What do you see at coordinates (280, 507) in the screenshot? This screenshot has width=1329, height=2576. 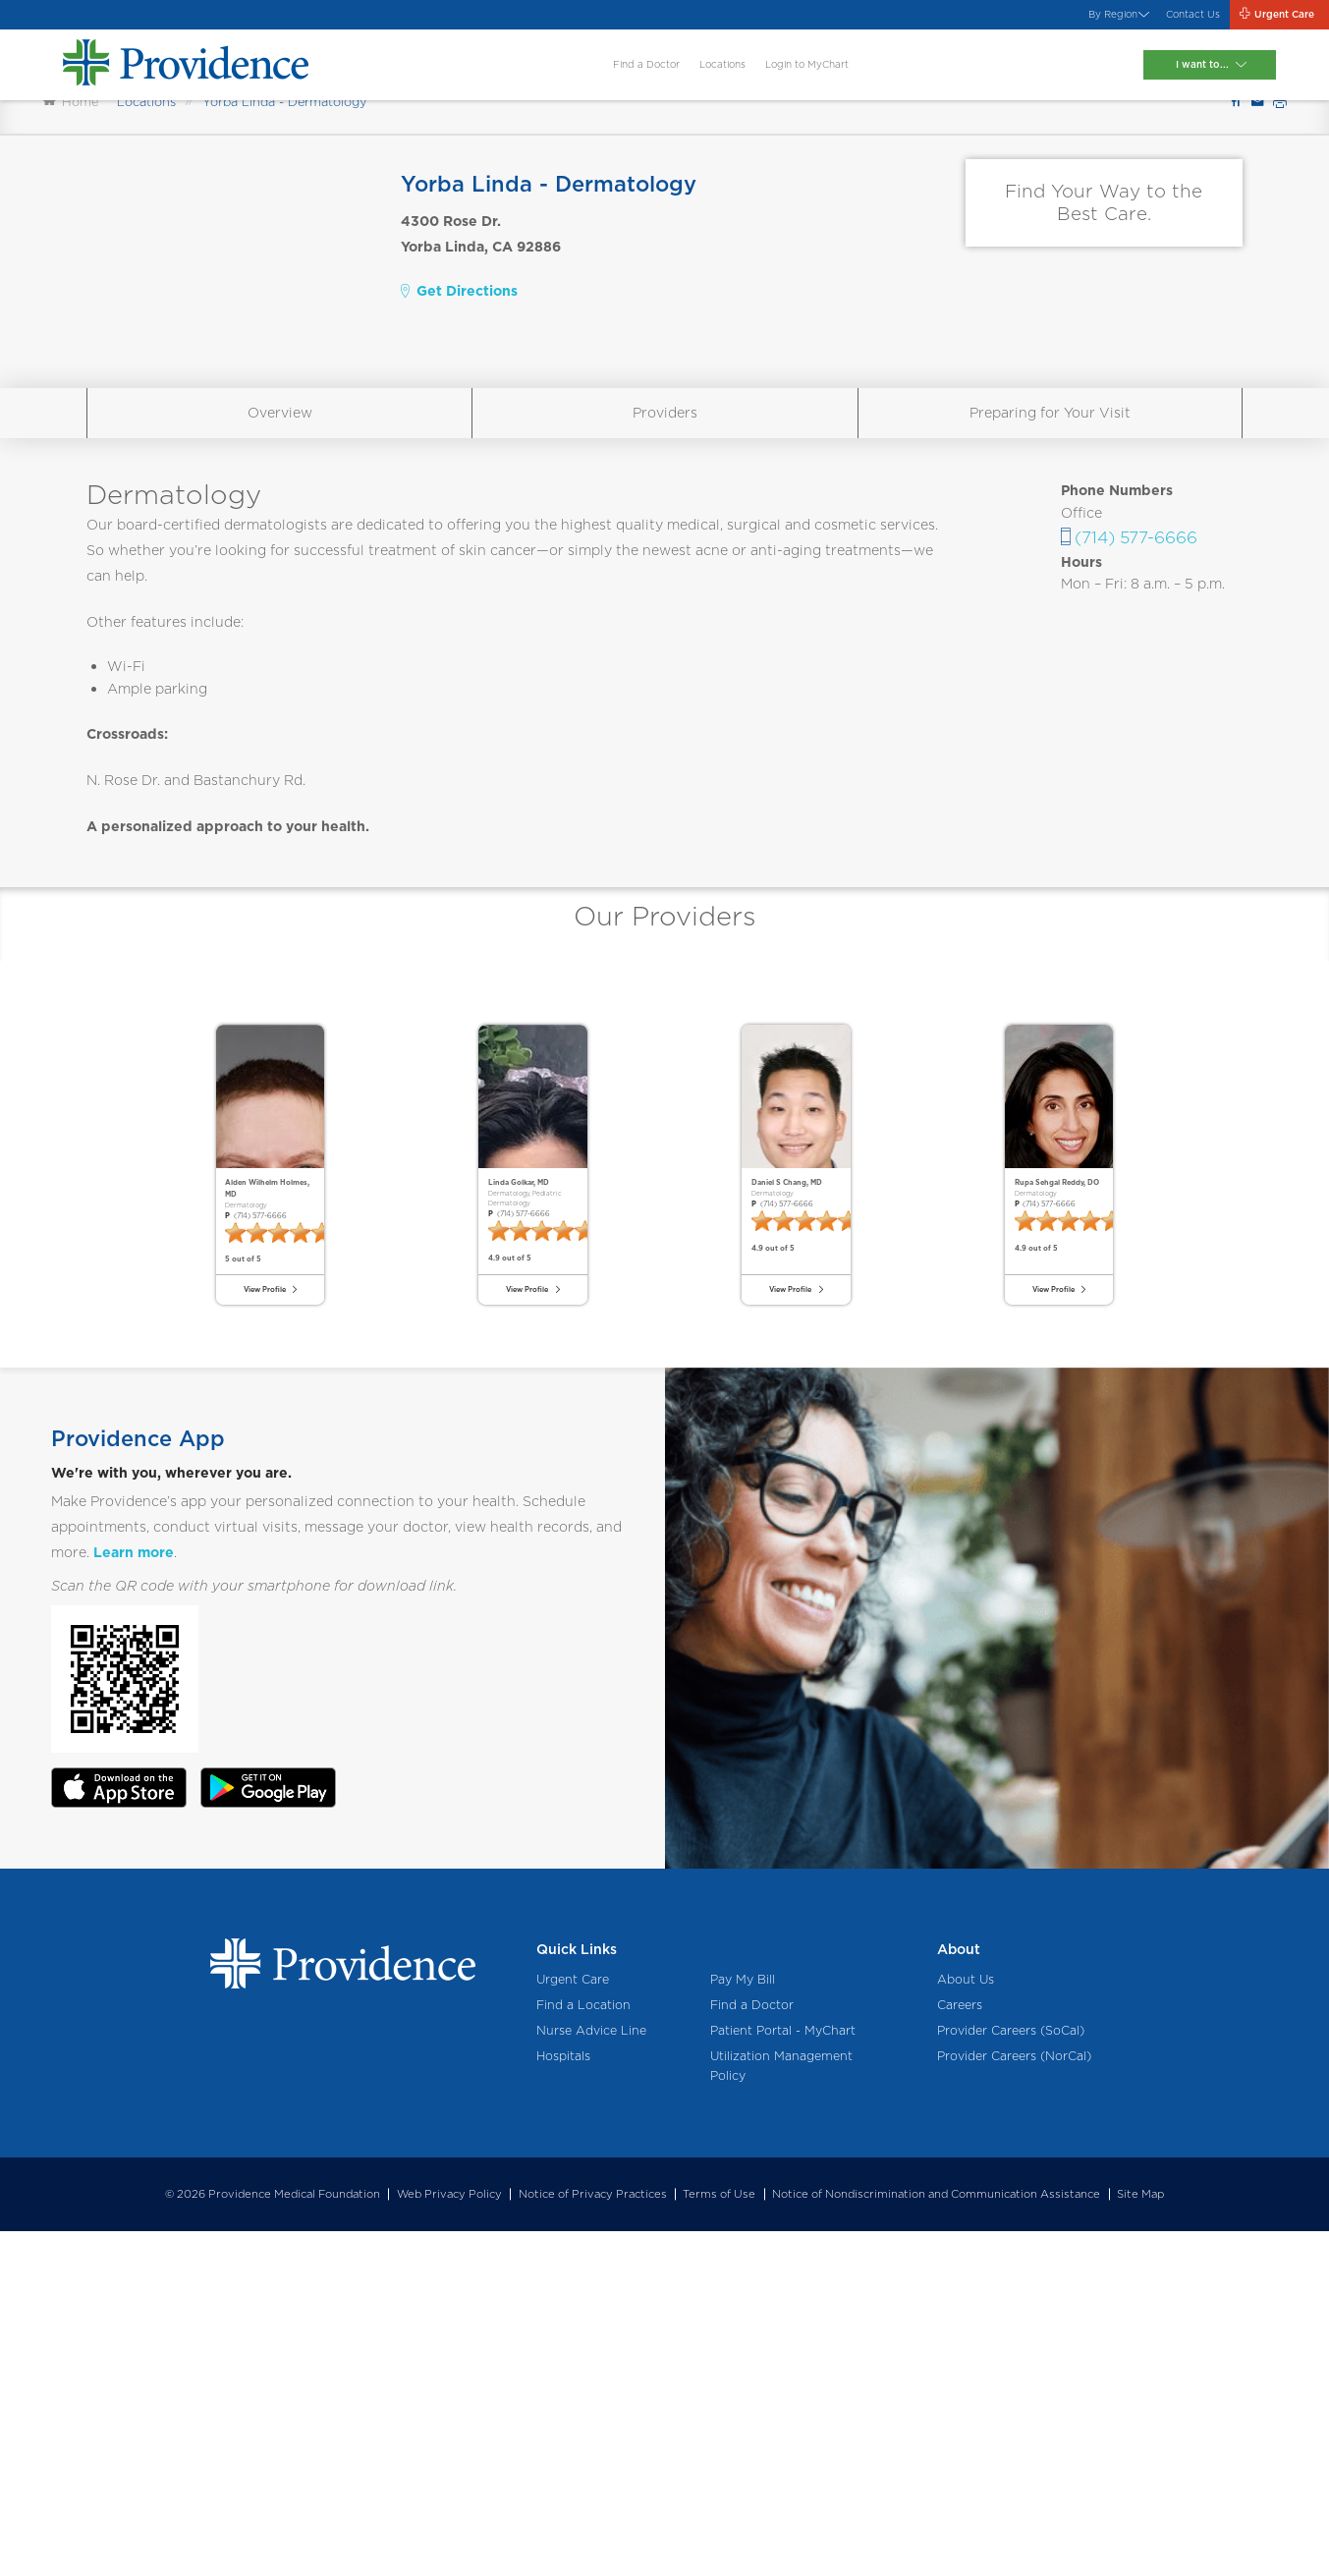 I see `Overview` at bounding box center [280, 507].